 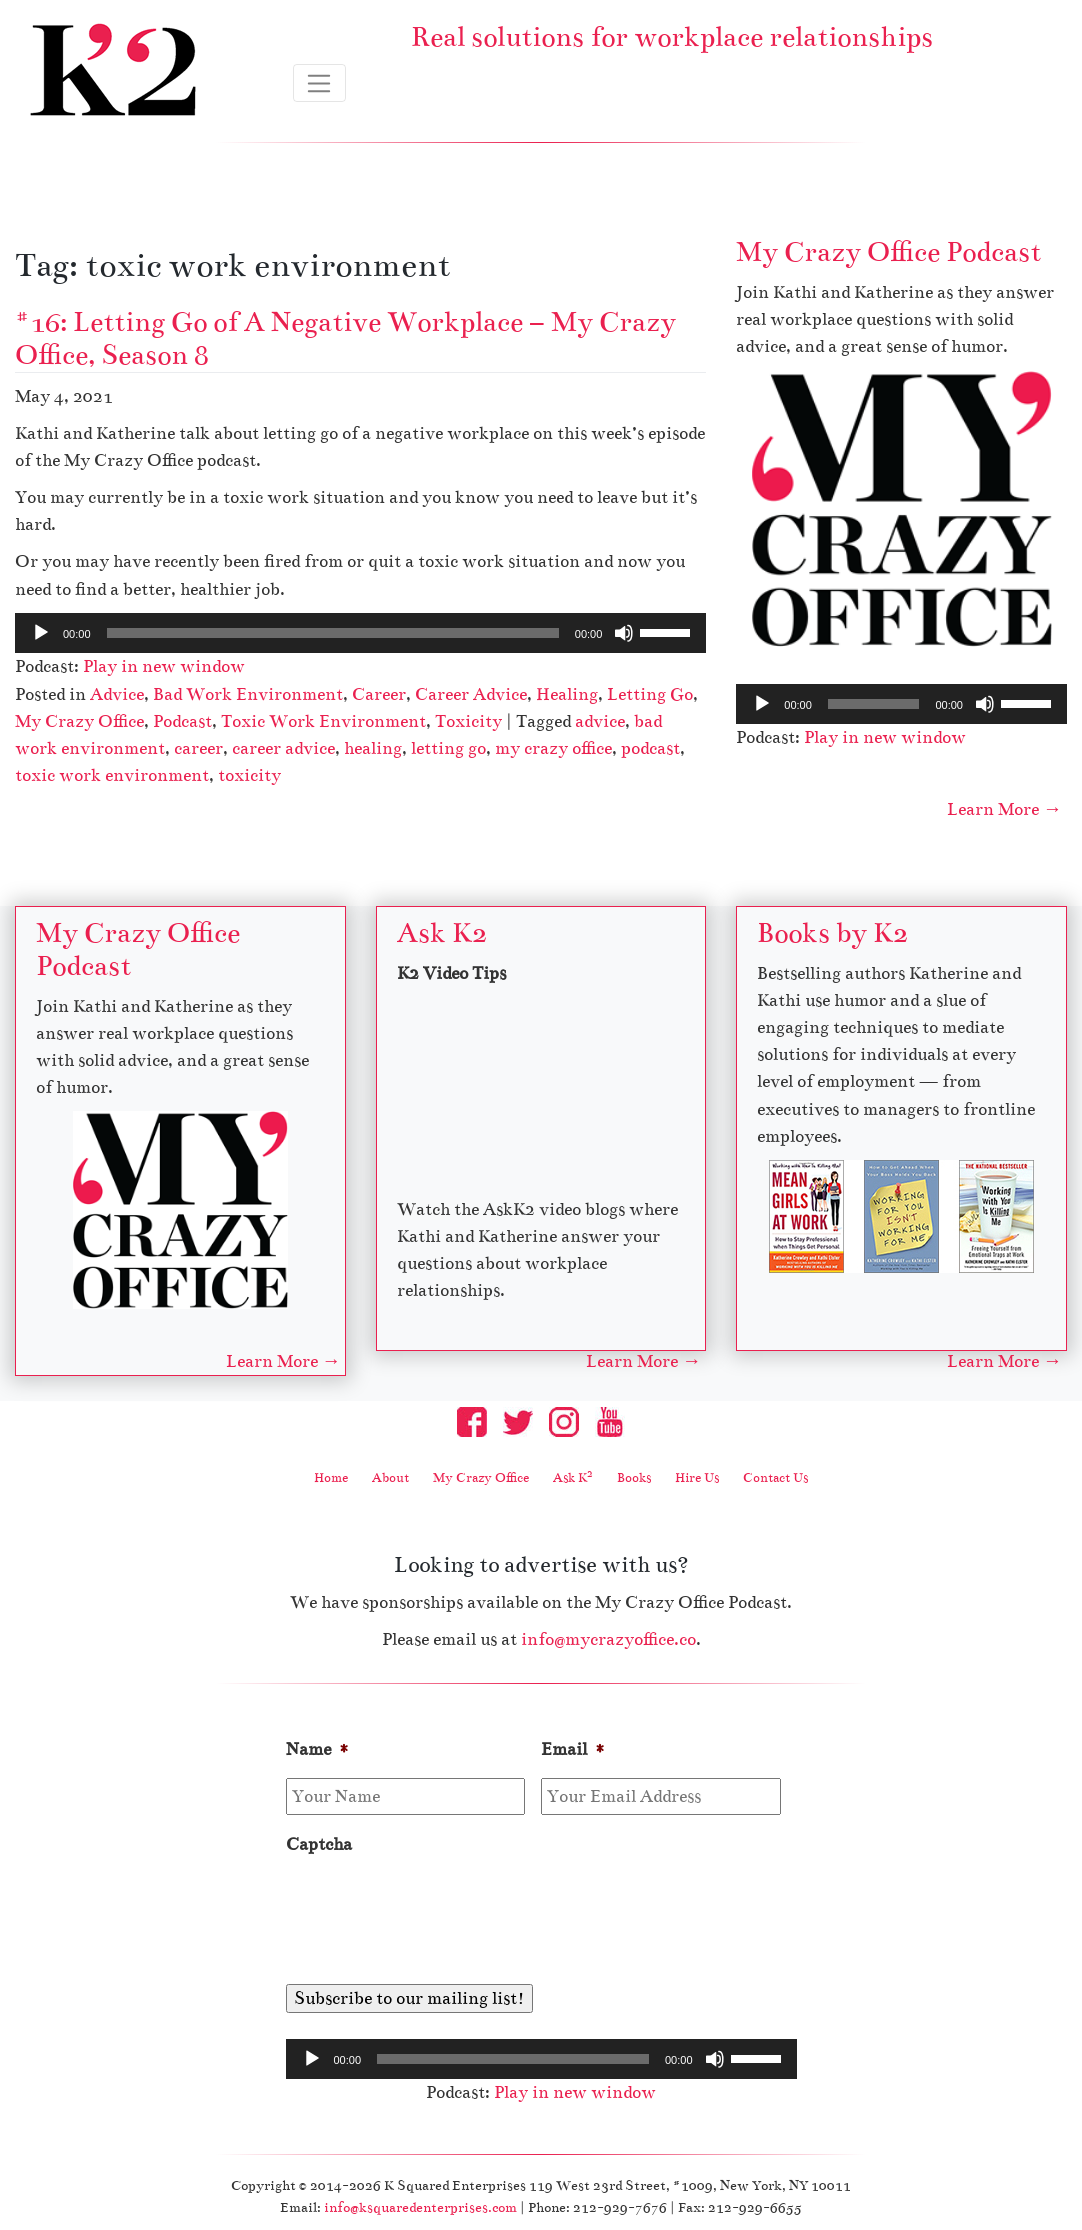 I want to click on podcast, so click(x=650, y=748).